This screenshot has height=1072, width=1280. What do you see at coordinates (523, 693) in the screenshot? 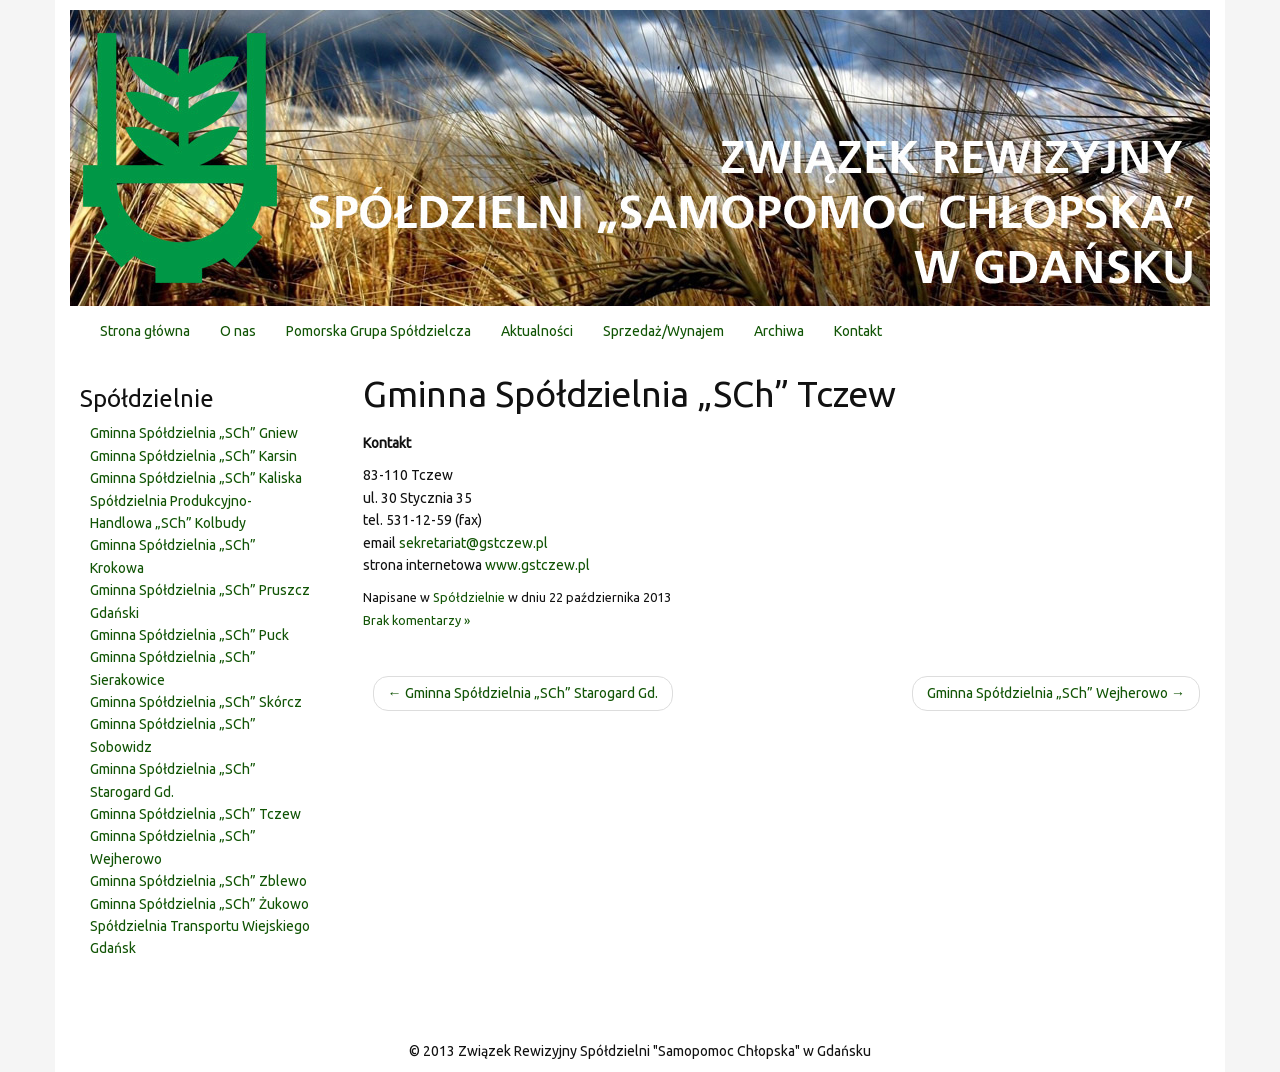
I see `← Gminna Spółdzielnia „SCh” Starogard Gd.` at bounding box center [523, 693].